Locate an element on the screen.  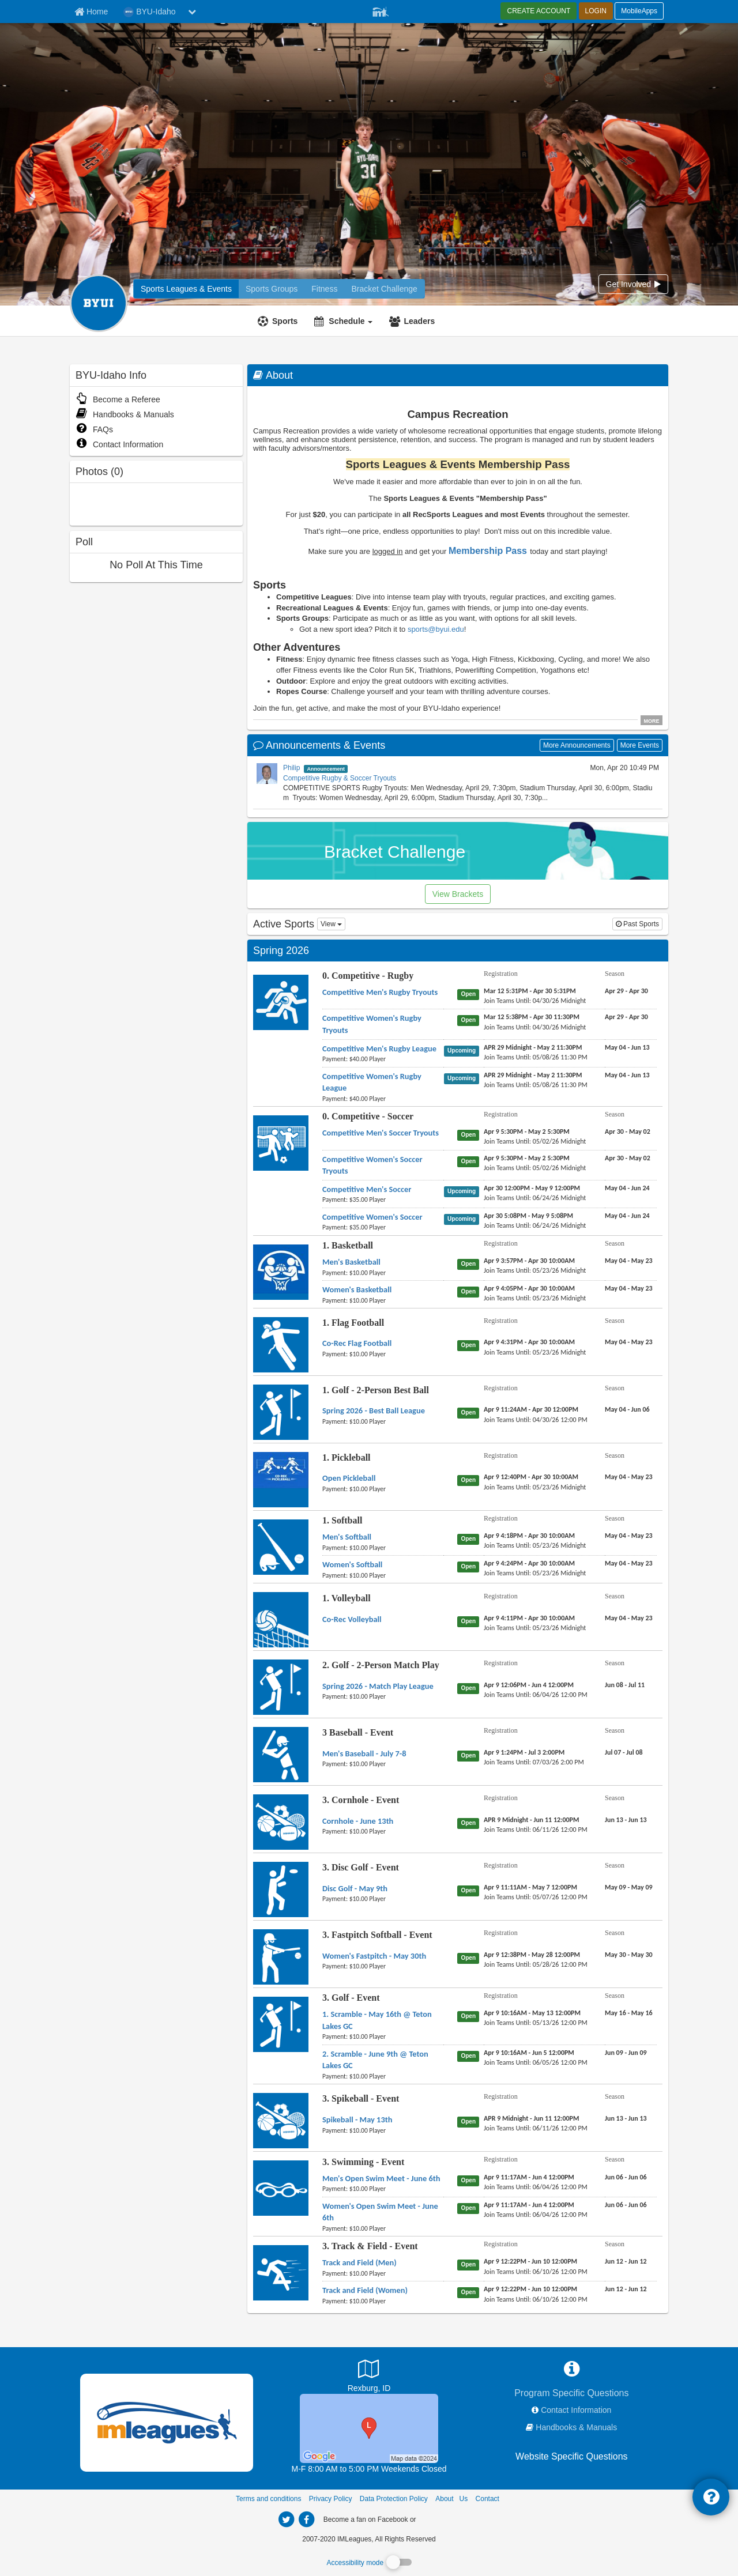
[1. Volleyball Co-Rec Volleyball season] is located at coordinates (629, 1618).